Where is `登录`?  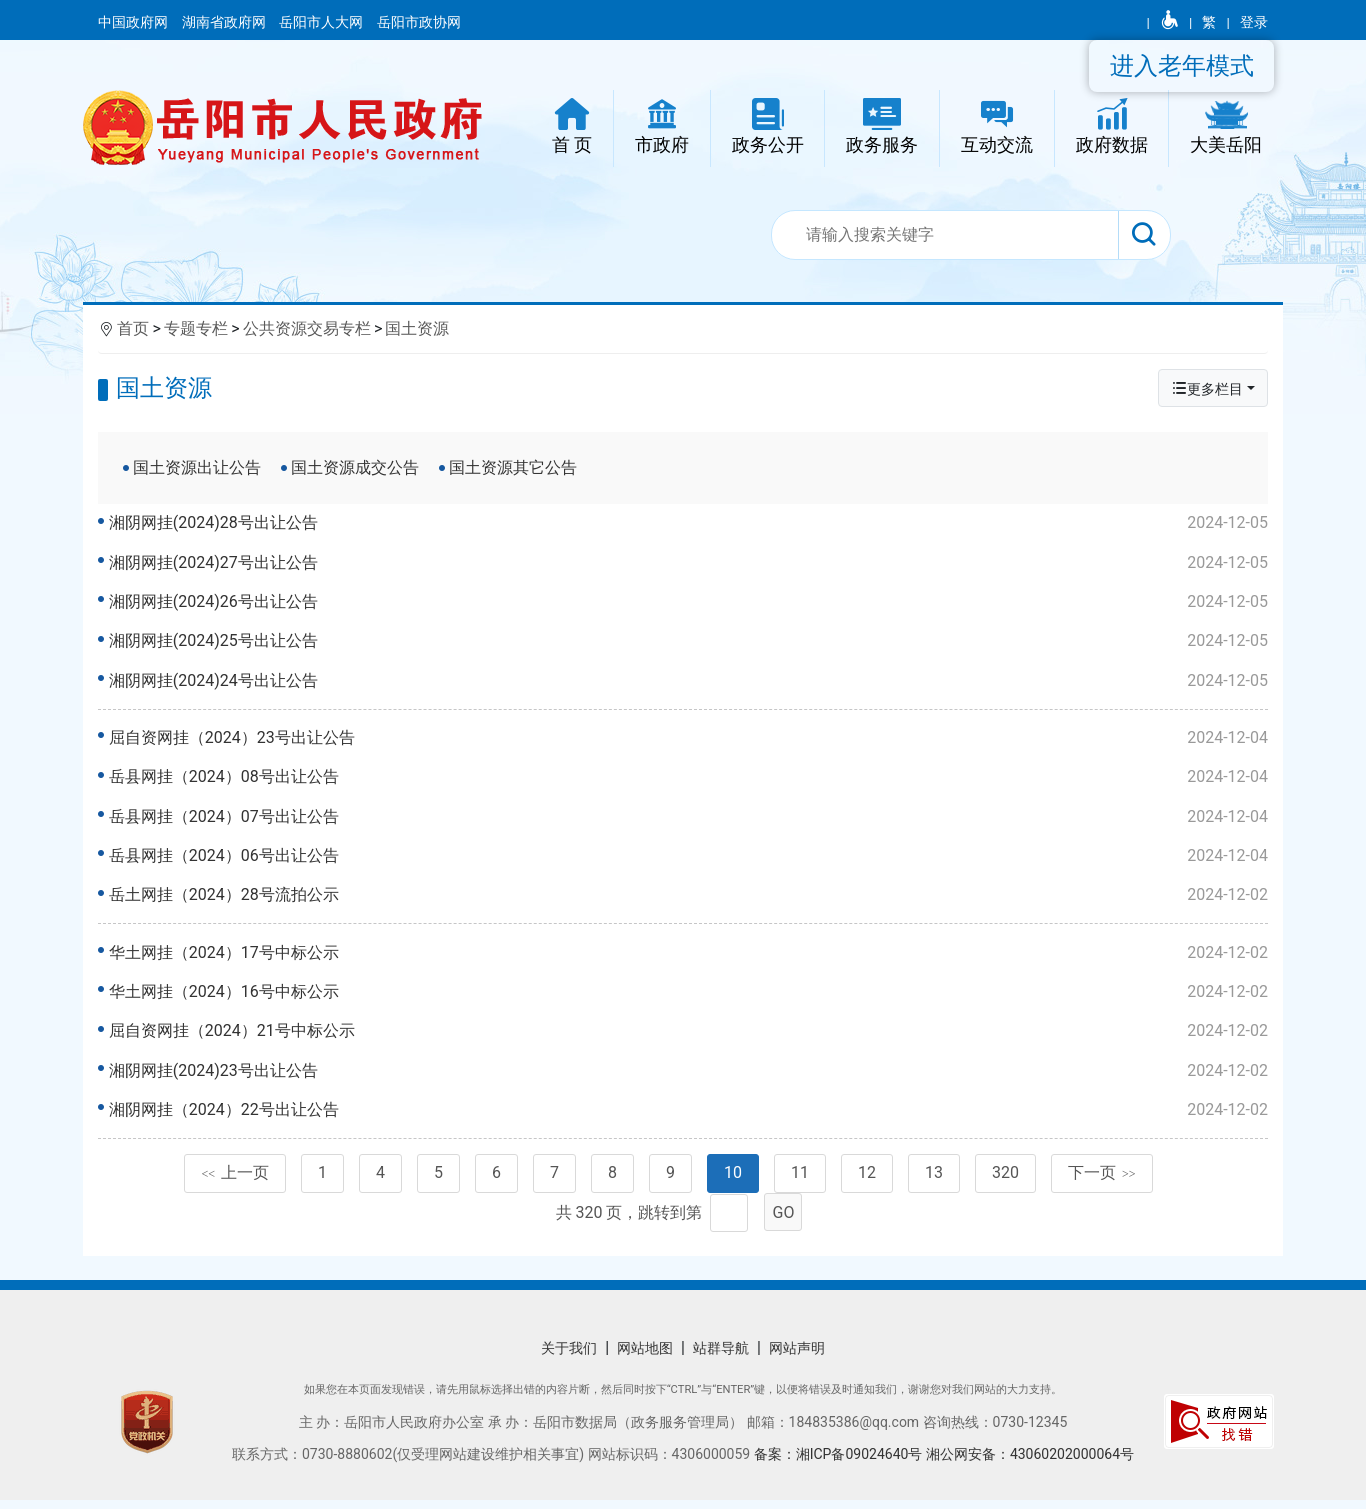
登录 is located at coordinates (1254, 22).